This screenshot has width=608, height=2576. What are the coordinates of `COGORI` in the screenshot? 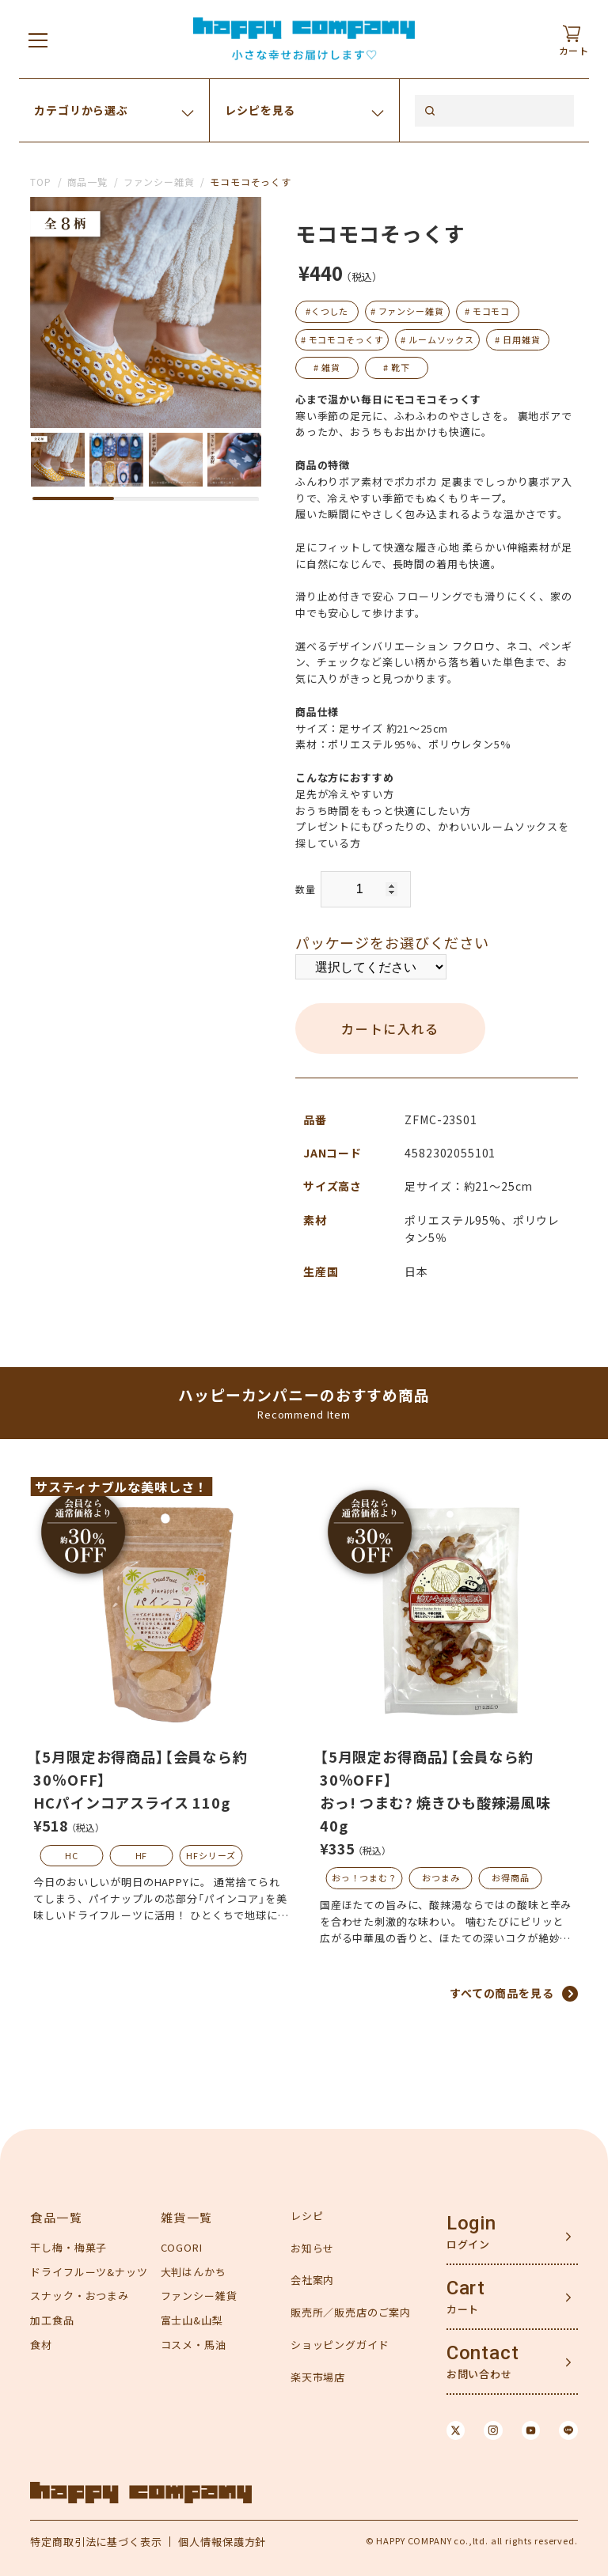 It's located at (182, 2247).